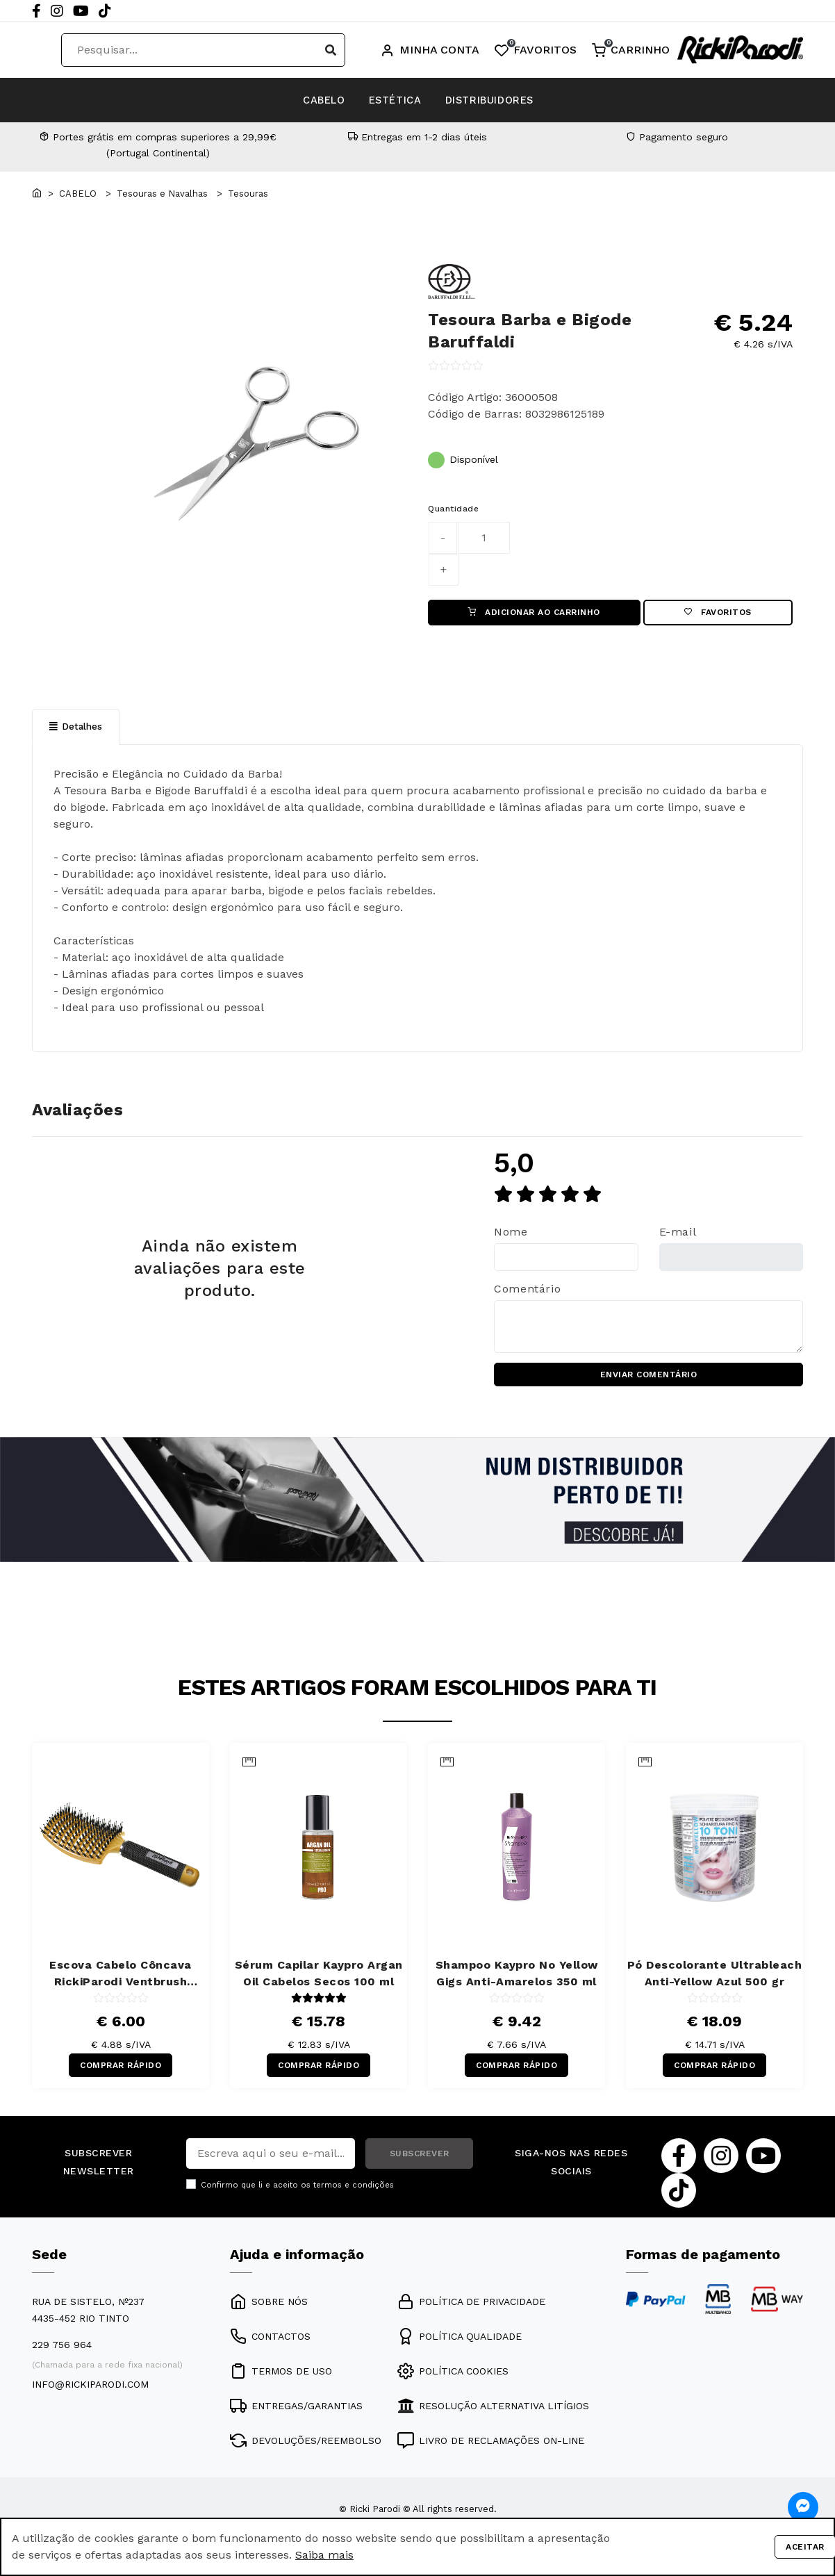  What do you see at coordinates (714, 1982) in the screenshot?
I see `Pó Descolorante Ultrableach Anti-Yellow Azul 500 gr` at bounding box center [714, 1982].